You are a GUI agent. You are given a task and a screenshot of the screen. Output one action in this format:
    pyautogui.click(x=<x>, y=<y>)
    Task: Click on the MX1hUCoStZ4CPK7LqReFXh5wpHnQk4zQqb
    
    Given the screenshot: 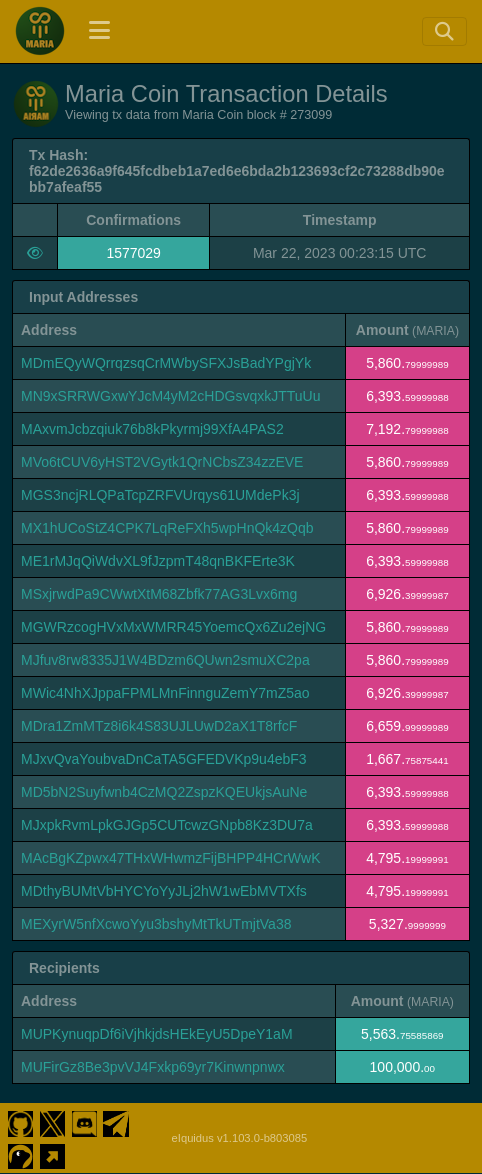 What is the action you would take?
    pyautogui.click(x=167, y=528)
    